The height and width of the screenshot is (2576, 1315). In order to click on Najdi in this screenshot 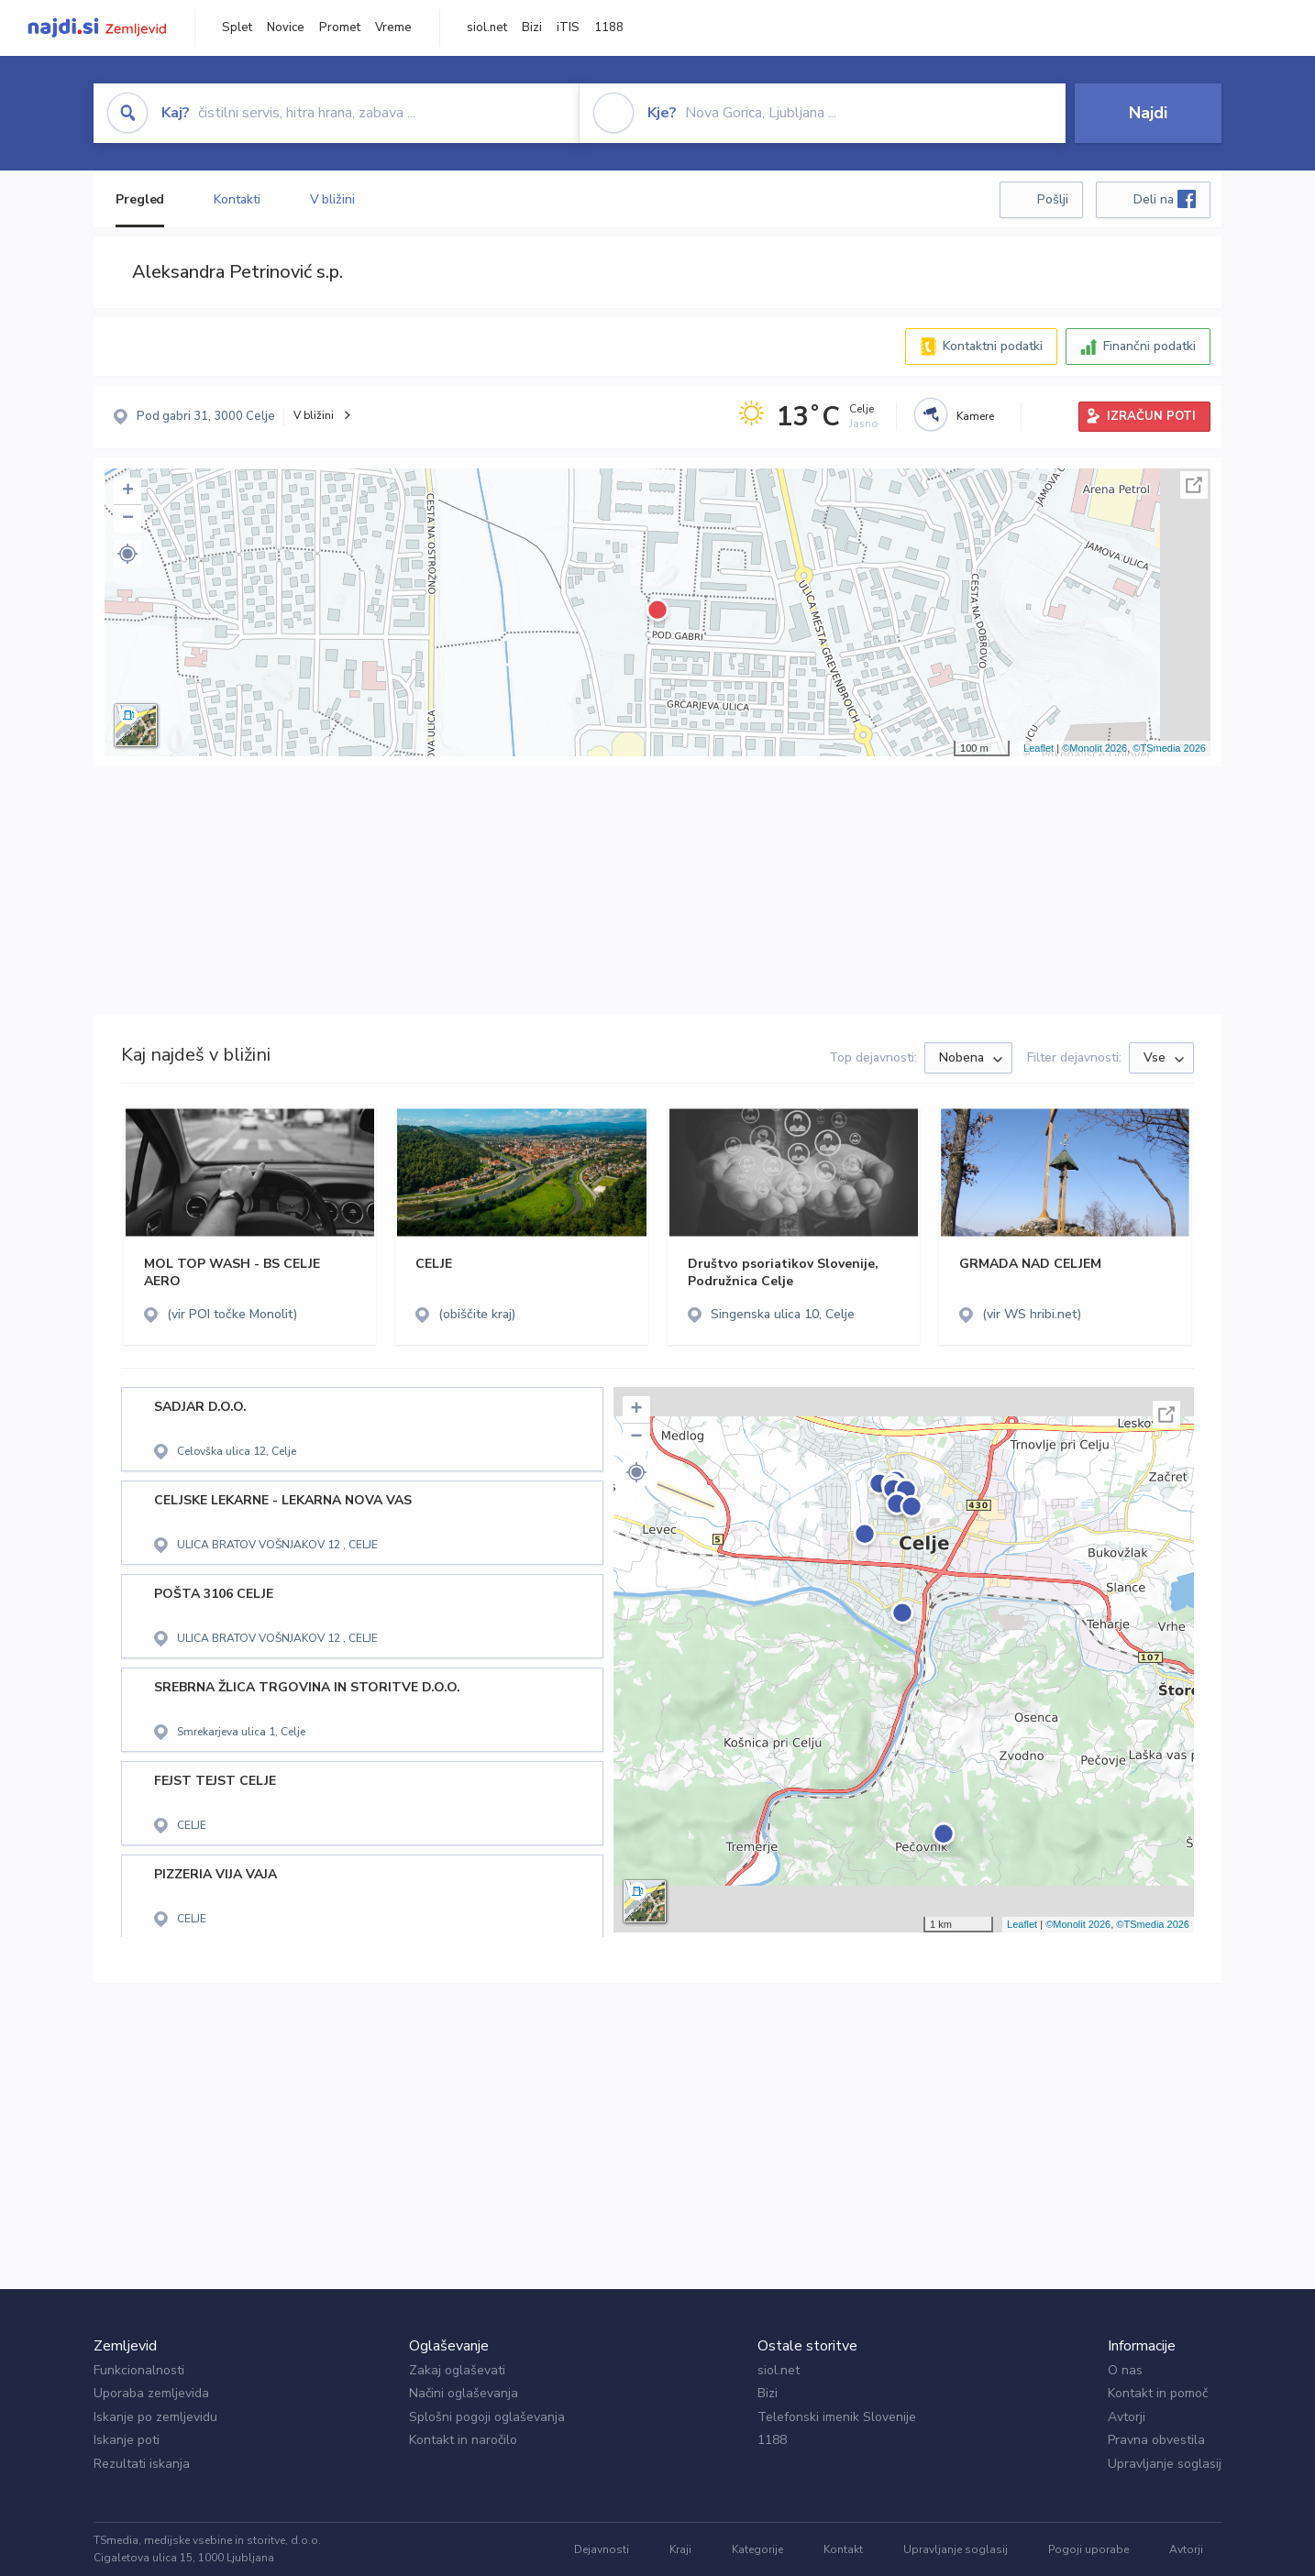, I will do `click(1148, 113)`.